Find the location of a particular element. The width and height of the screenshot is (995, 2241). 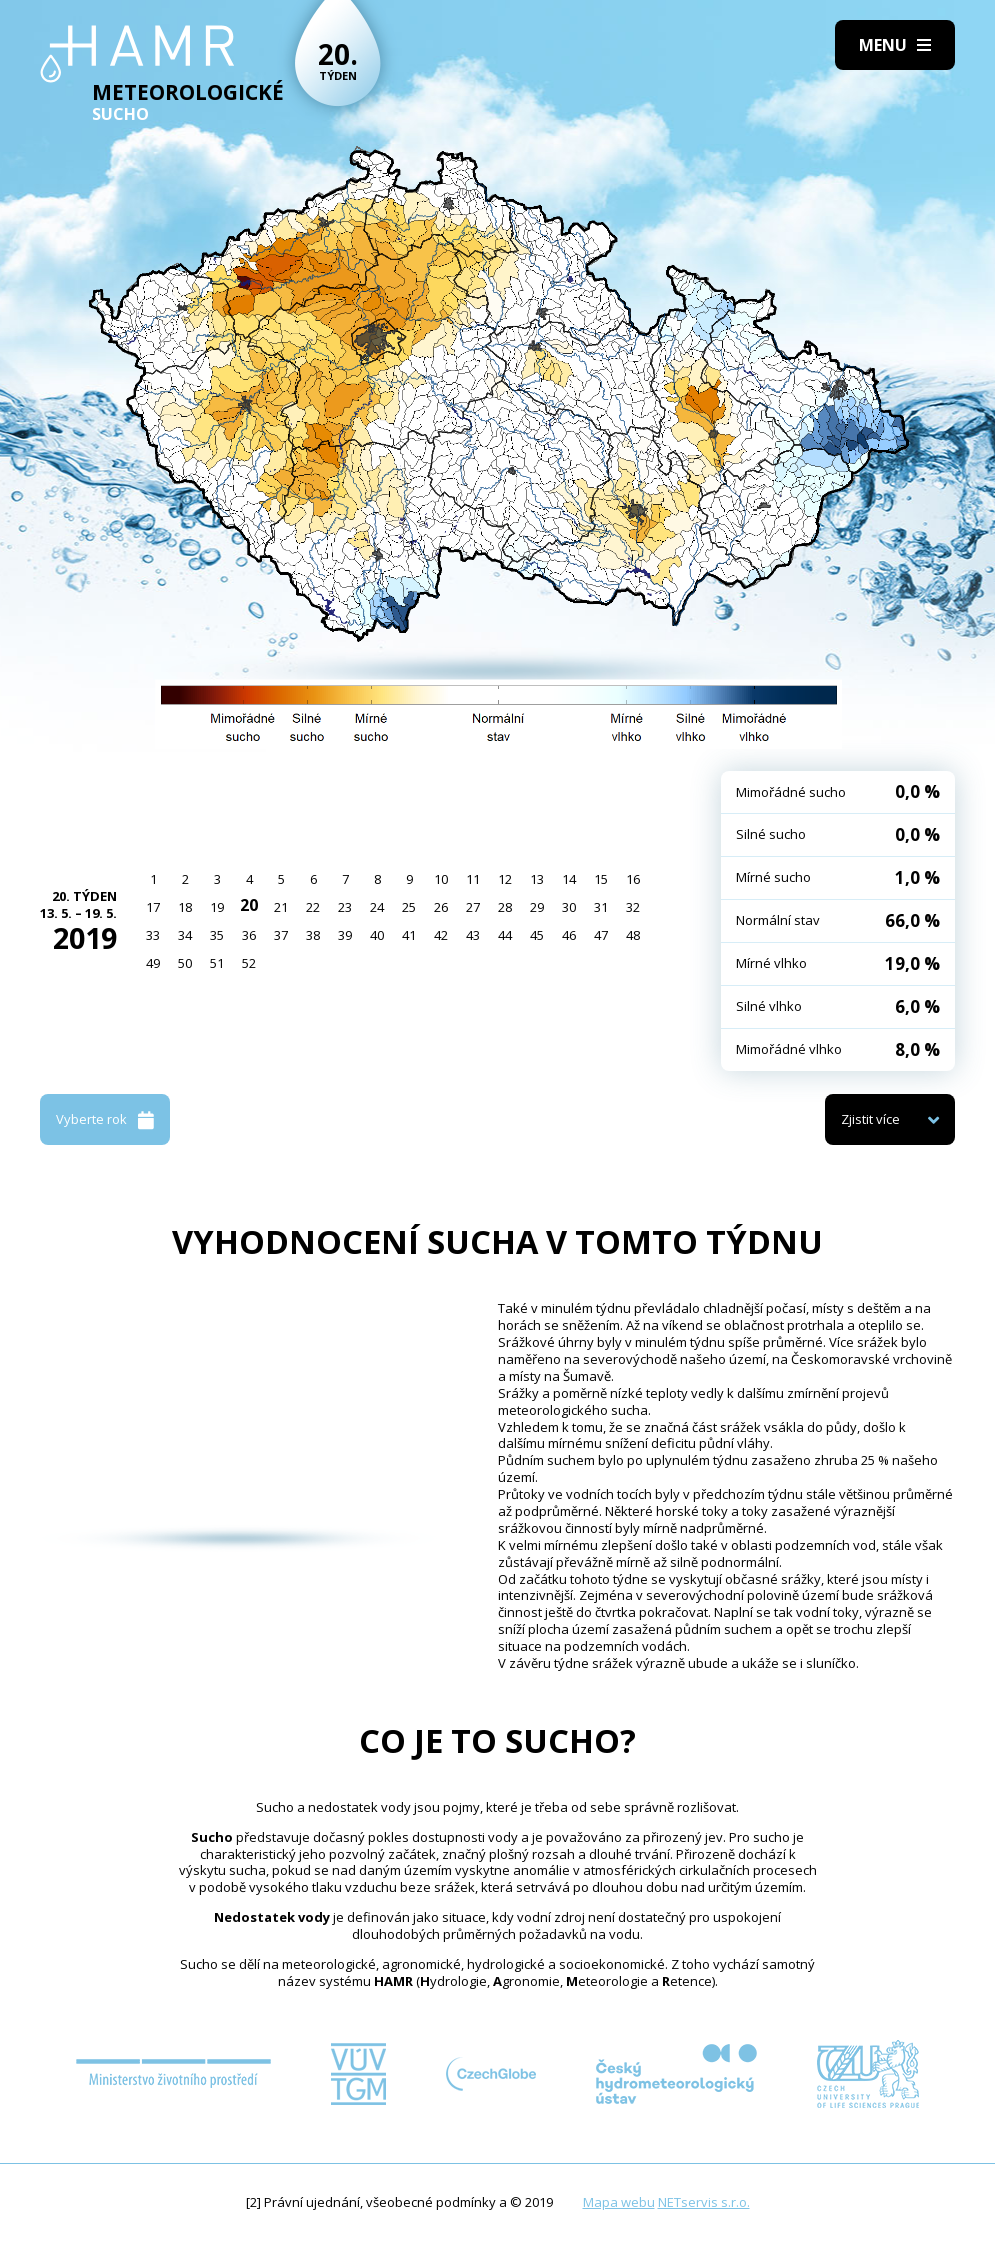

21 is located at coordinates (281, 907).